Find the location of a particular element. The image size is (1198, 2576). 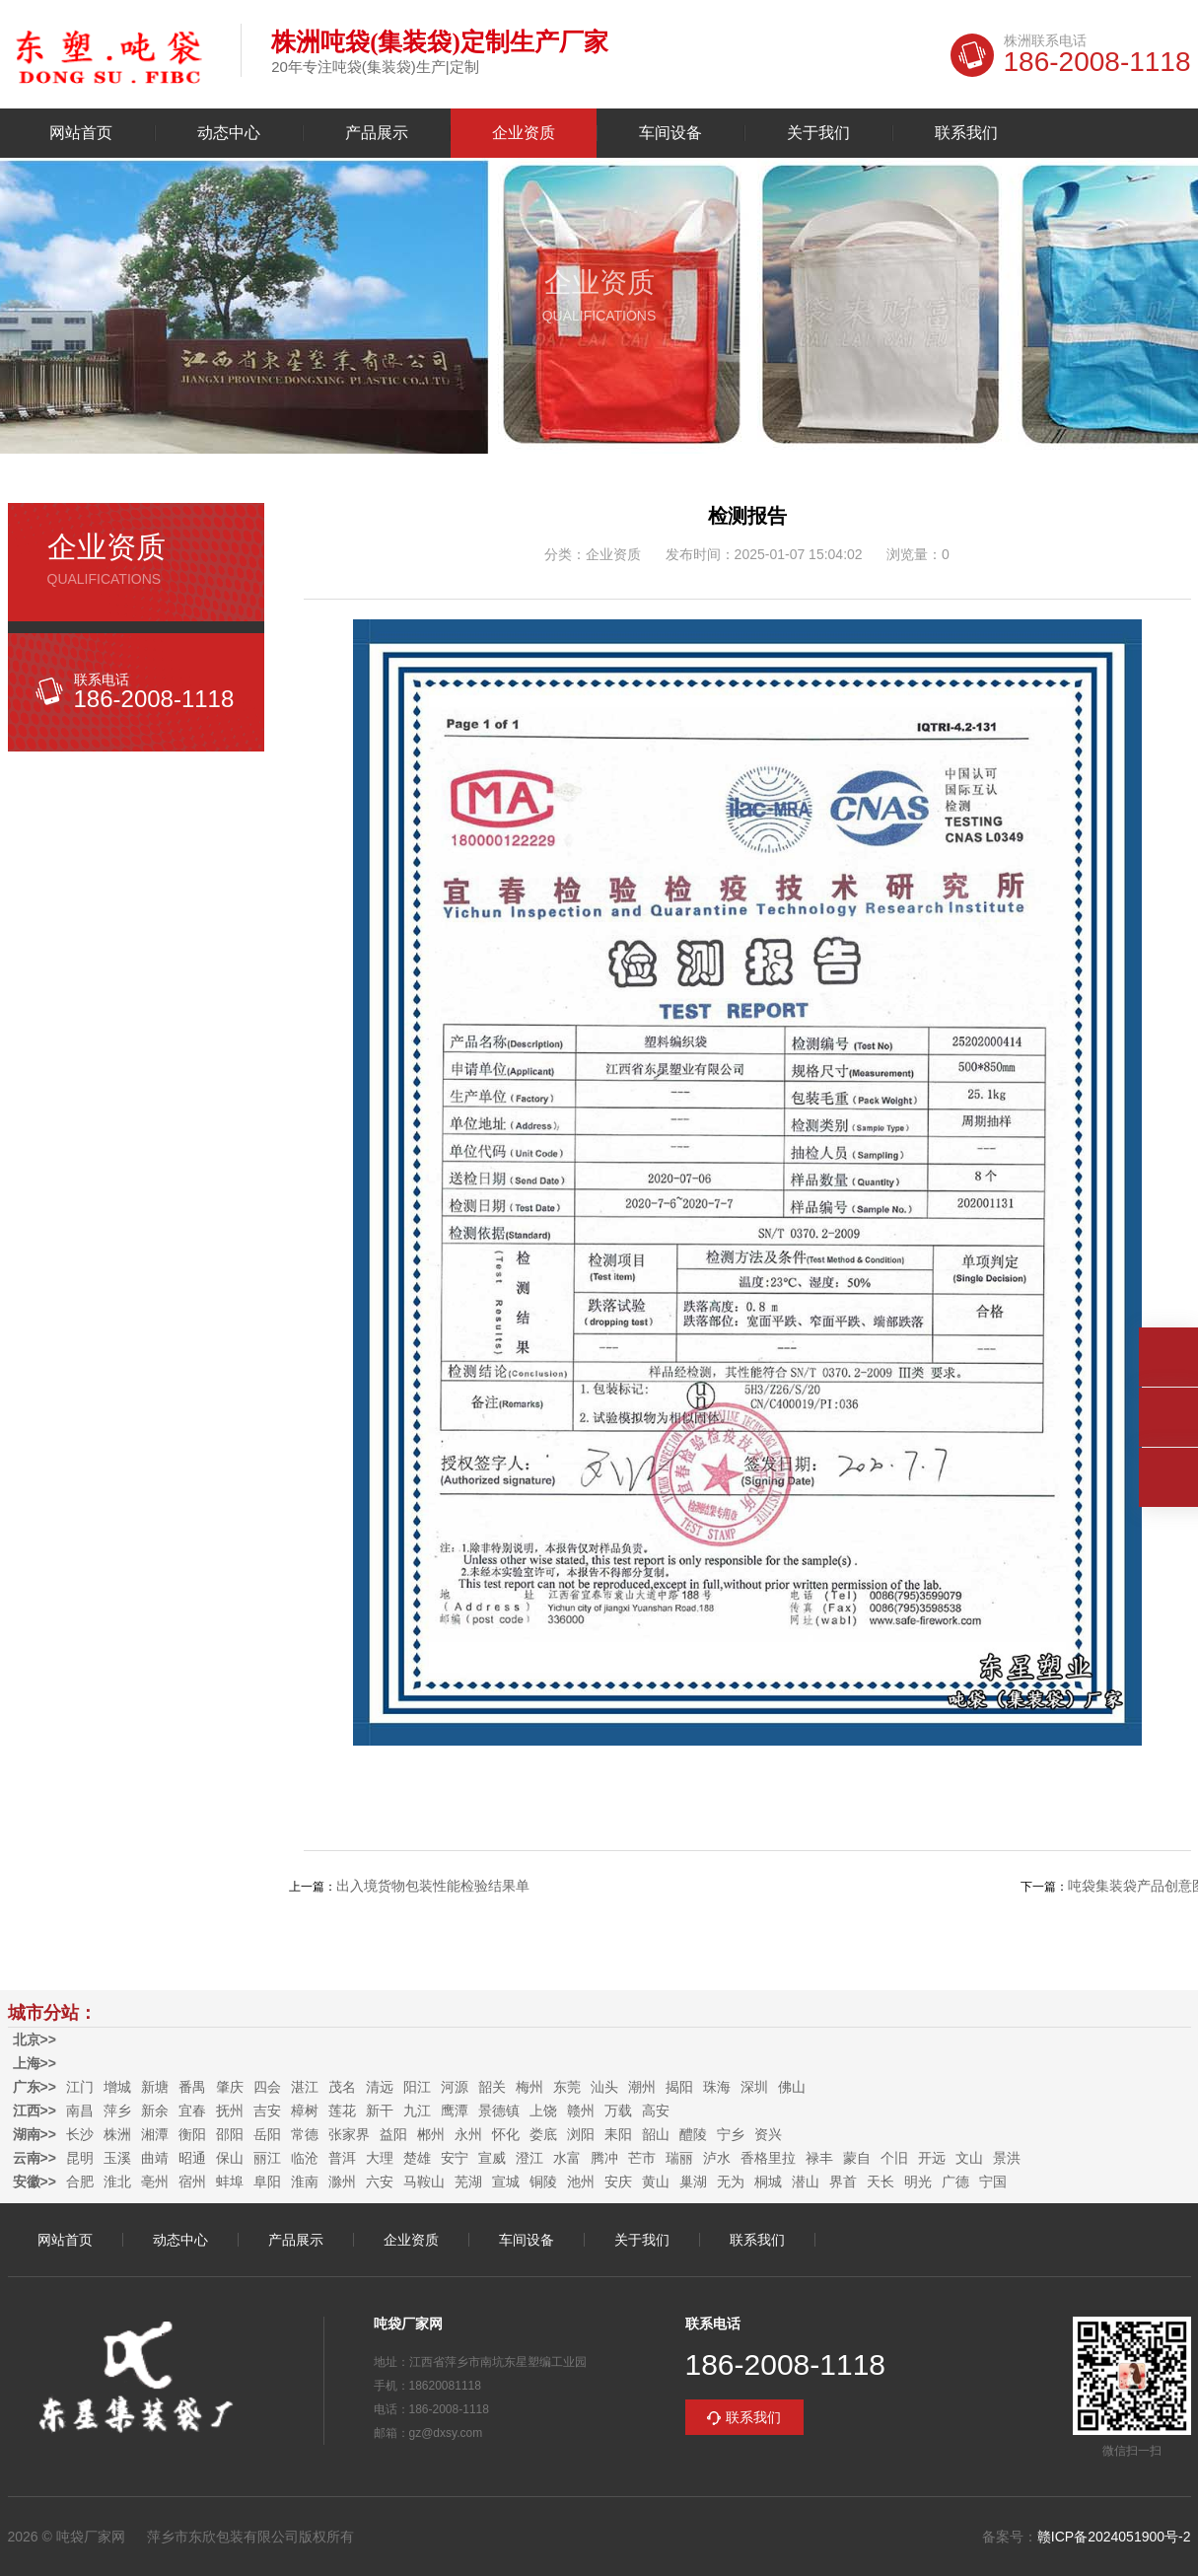

赣ICP备2024051900号-2 is located at coordinates (1114, 2536).